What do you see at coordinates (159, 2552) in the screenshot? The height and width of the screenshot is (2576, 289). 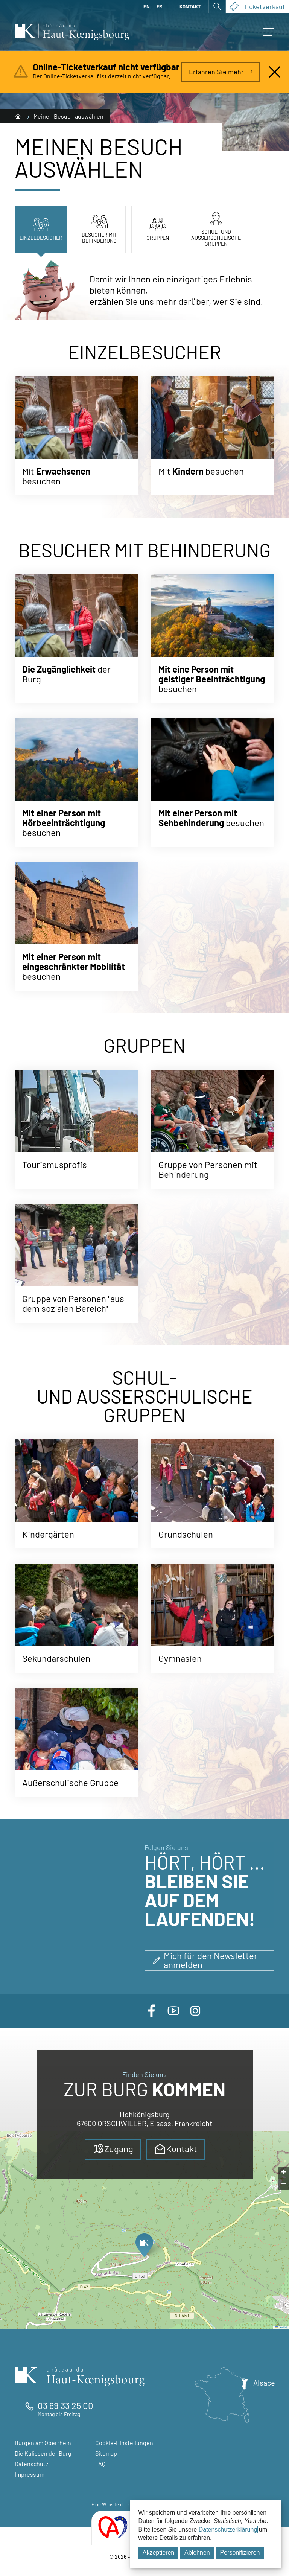 I see `Akzeptieren` at bounding box center [159, 2552].